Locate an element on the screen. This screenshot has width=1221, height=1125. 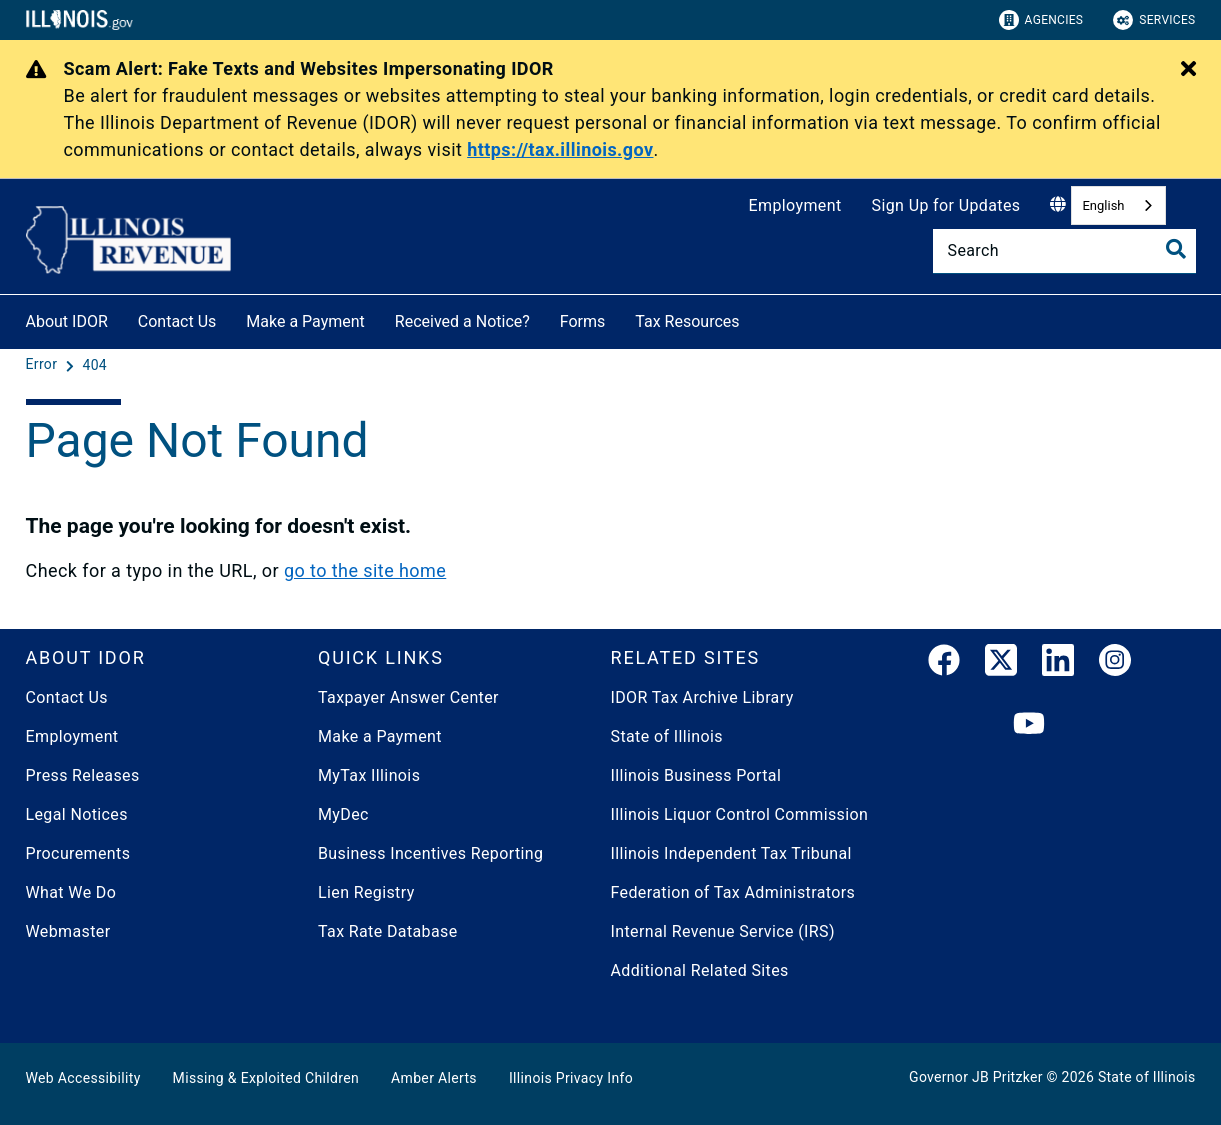
[Tax Resources] is located at coordinates (755, 318).